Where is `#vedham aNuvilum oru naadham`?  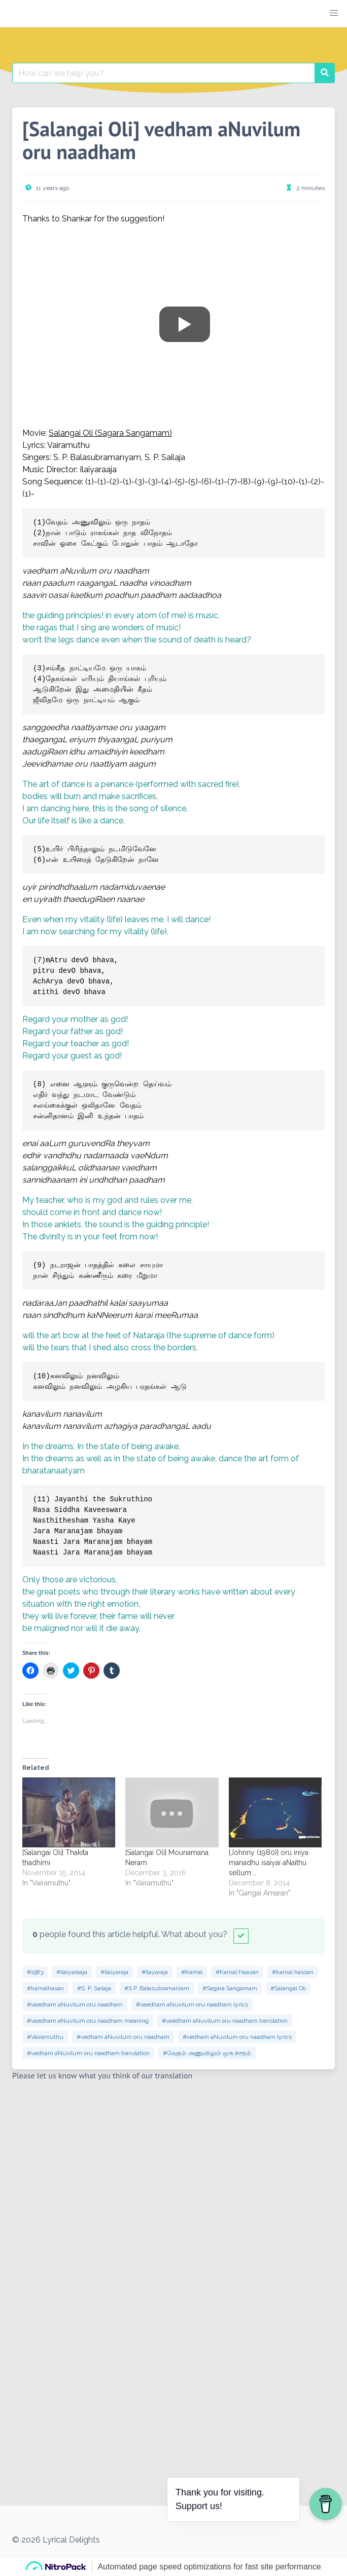 #vedham aNuvilum oru naadham is located at coordinates (123, 2036).